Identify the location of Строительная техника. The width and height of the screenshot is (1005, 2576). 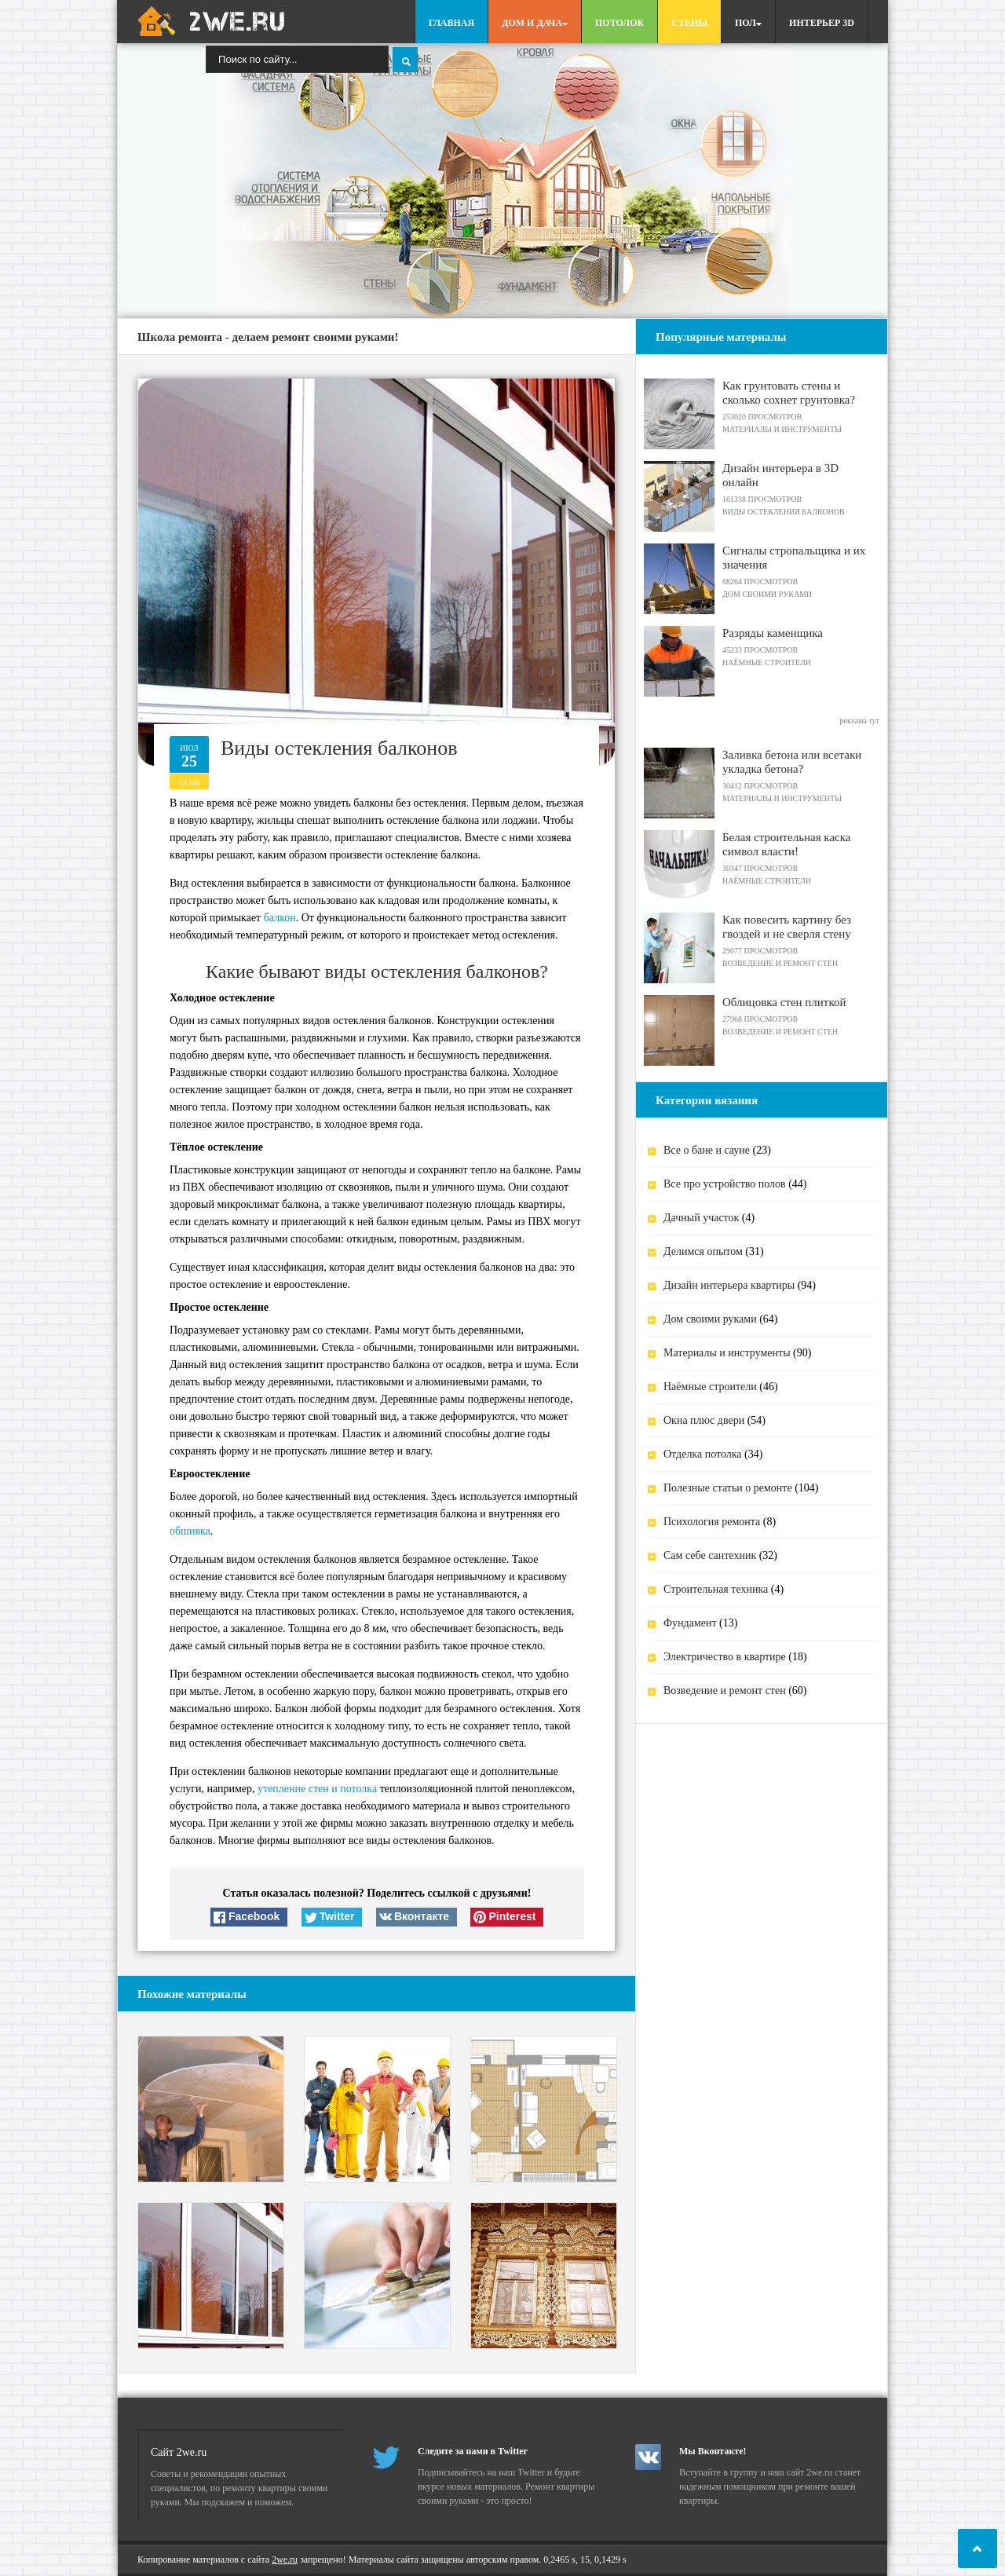
(715, 1589).